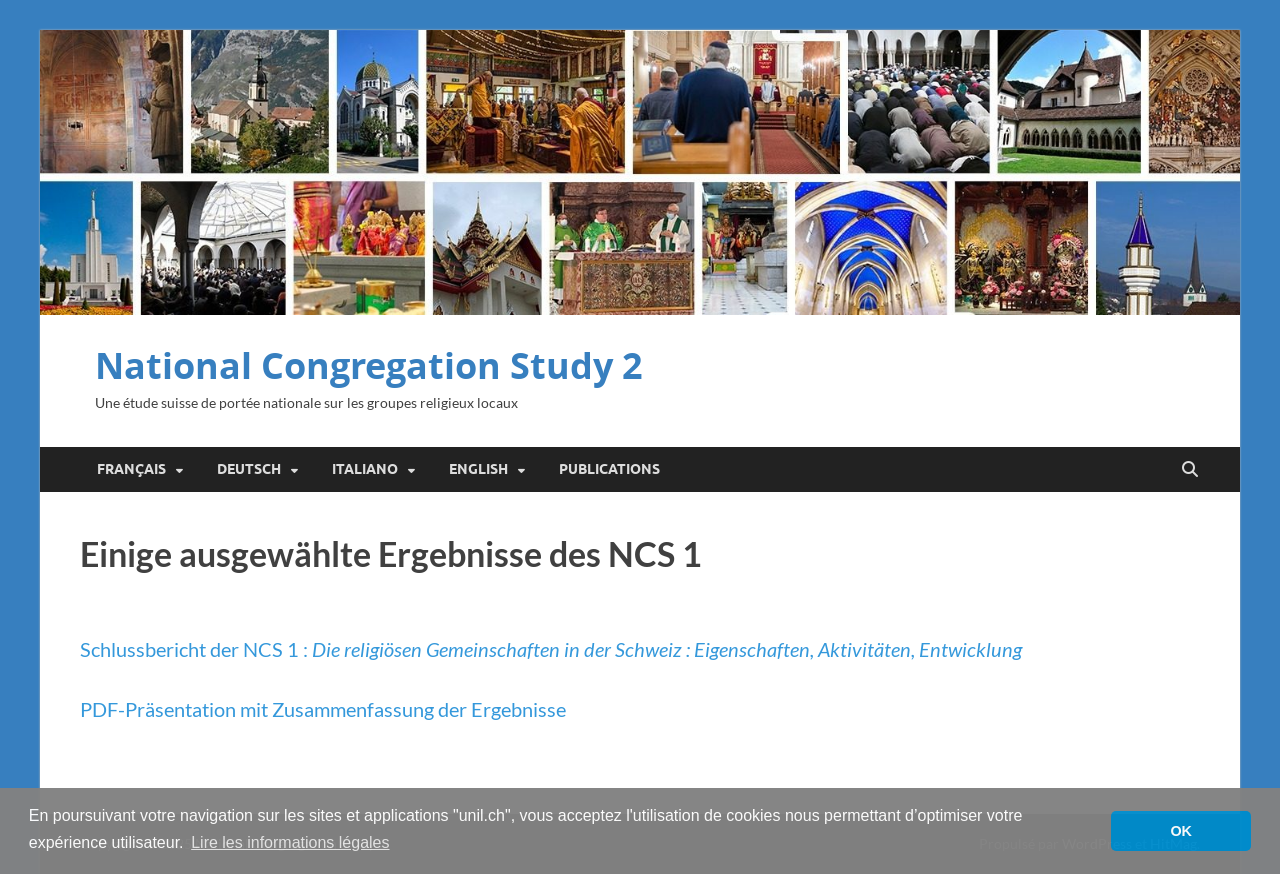  What do you see at coordinates (369, 365) in the screenshot?
I see `National Congregation Study 2` at bounding box center [369, 365].